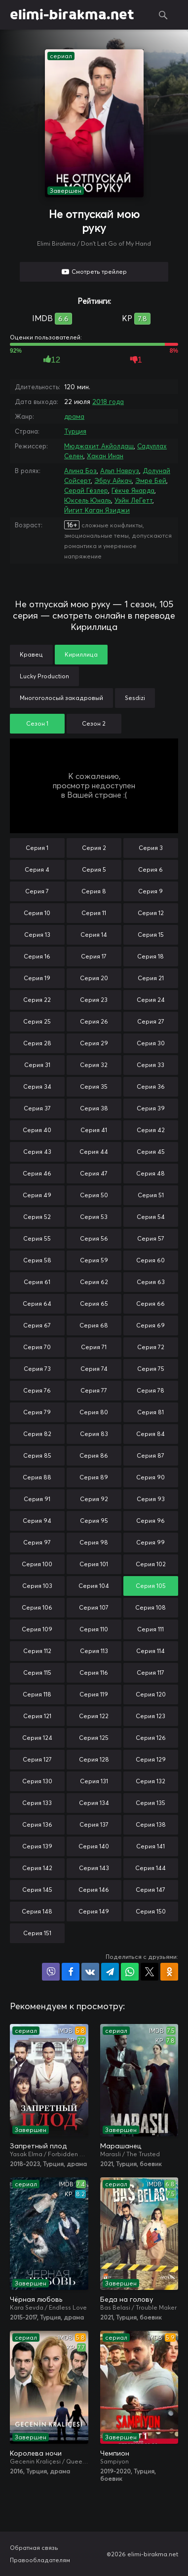 The height and width of the screenshot is (2576, 188). Describe the element at coordinates (150, 891) in the screenshot. I see `Серия 9` at that location.